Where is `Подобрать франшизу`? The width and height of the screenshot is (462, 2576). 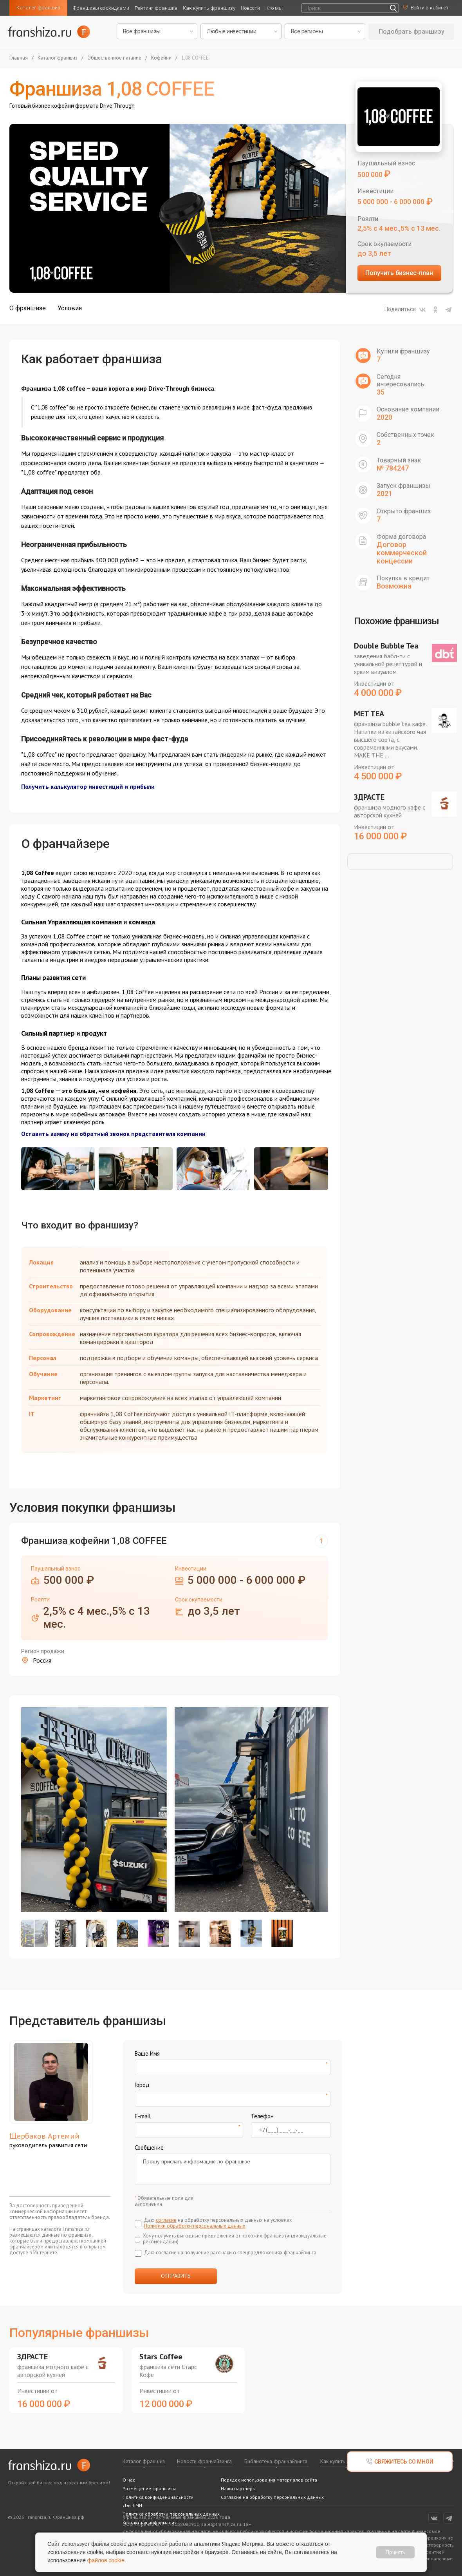
Подобрать франшизу is located at coordinates (411, 31).